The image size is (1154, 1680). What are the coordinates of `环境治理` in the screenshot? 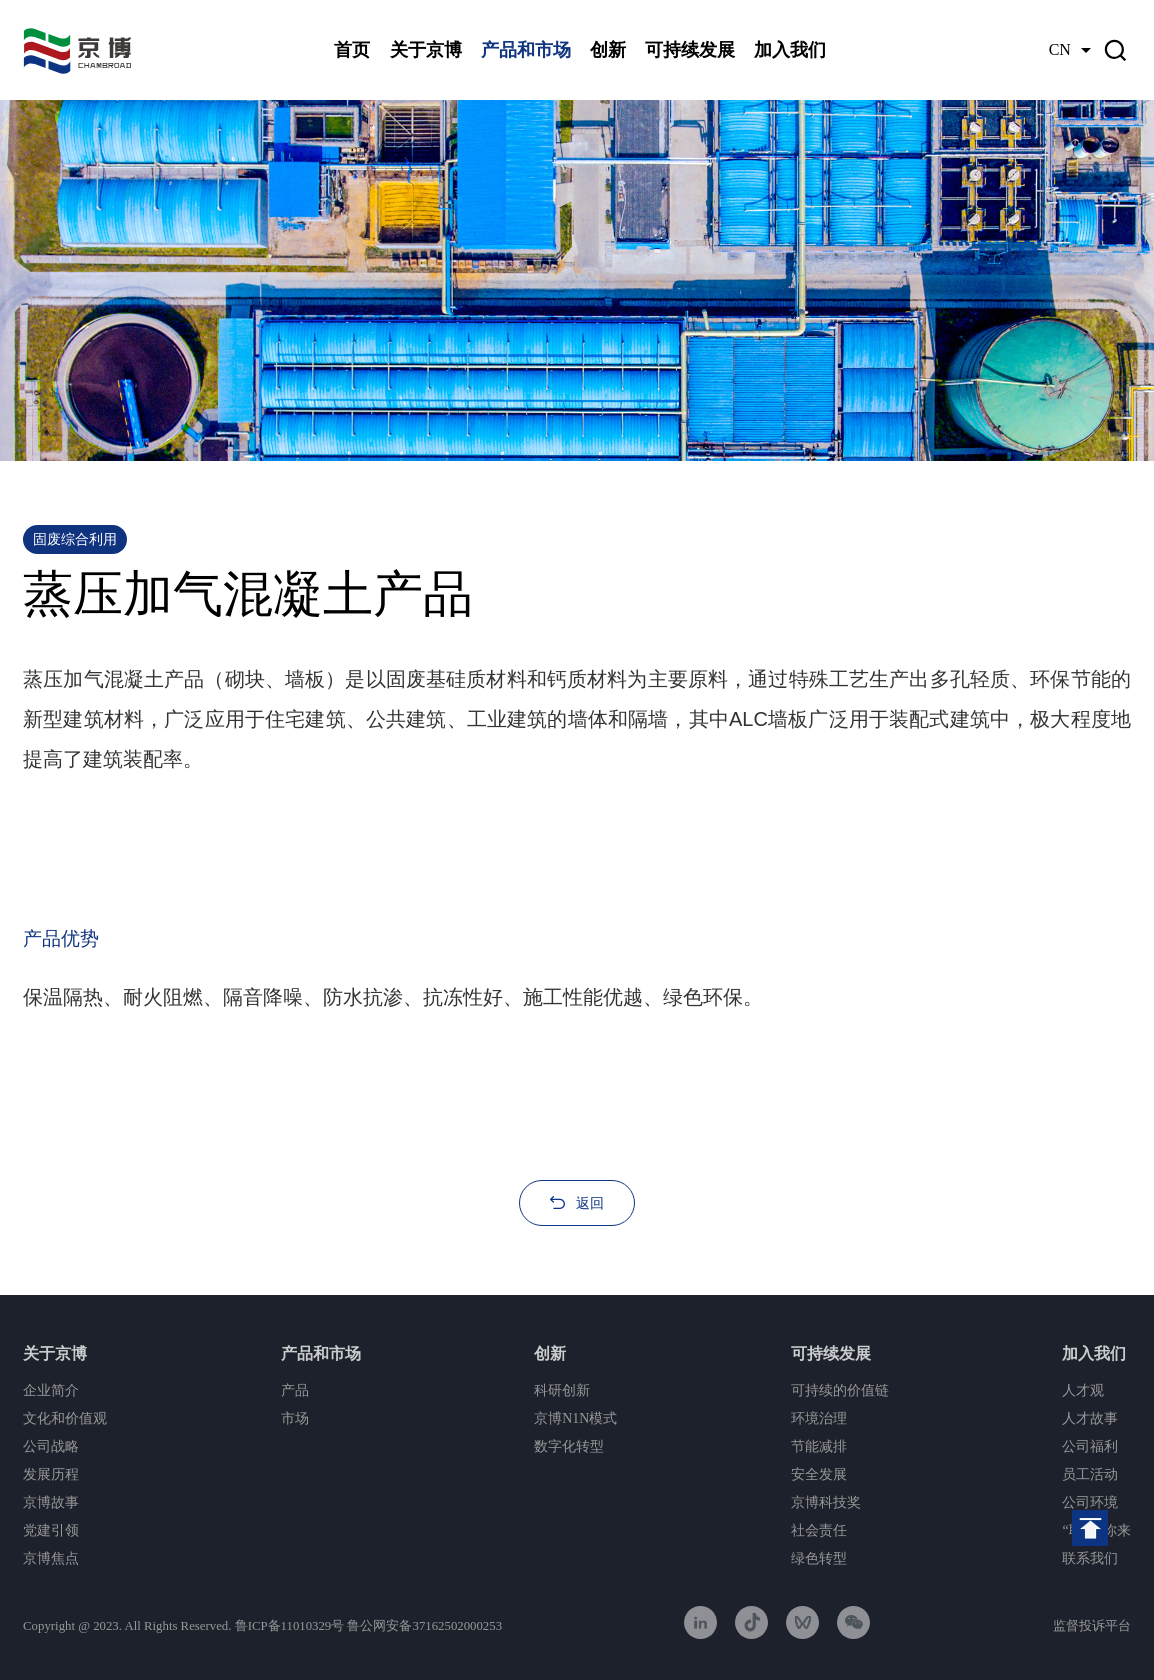 It's located at (819, 1418).